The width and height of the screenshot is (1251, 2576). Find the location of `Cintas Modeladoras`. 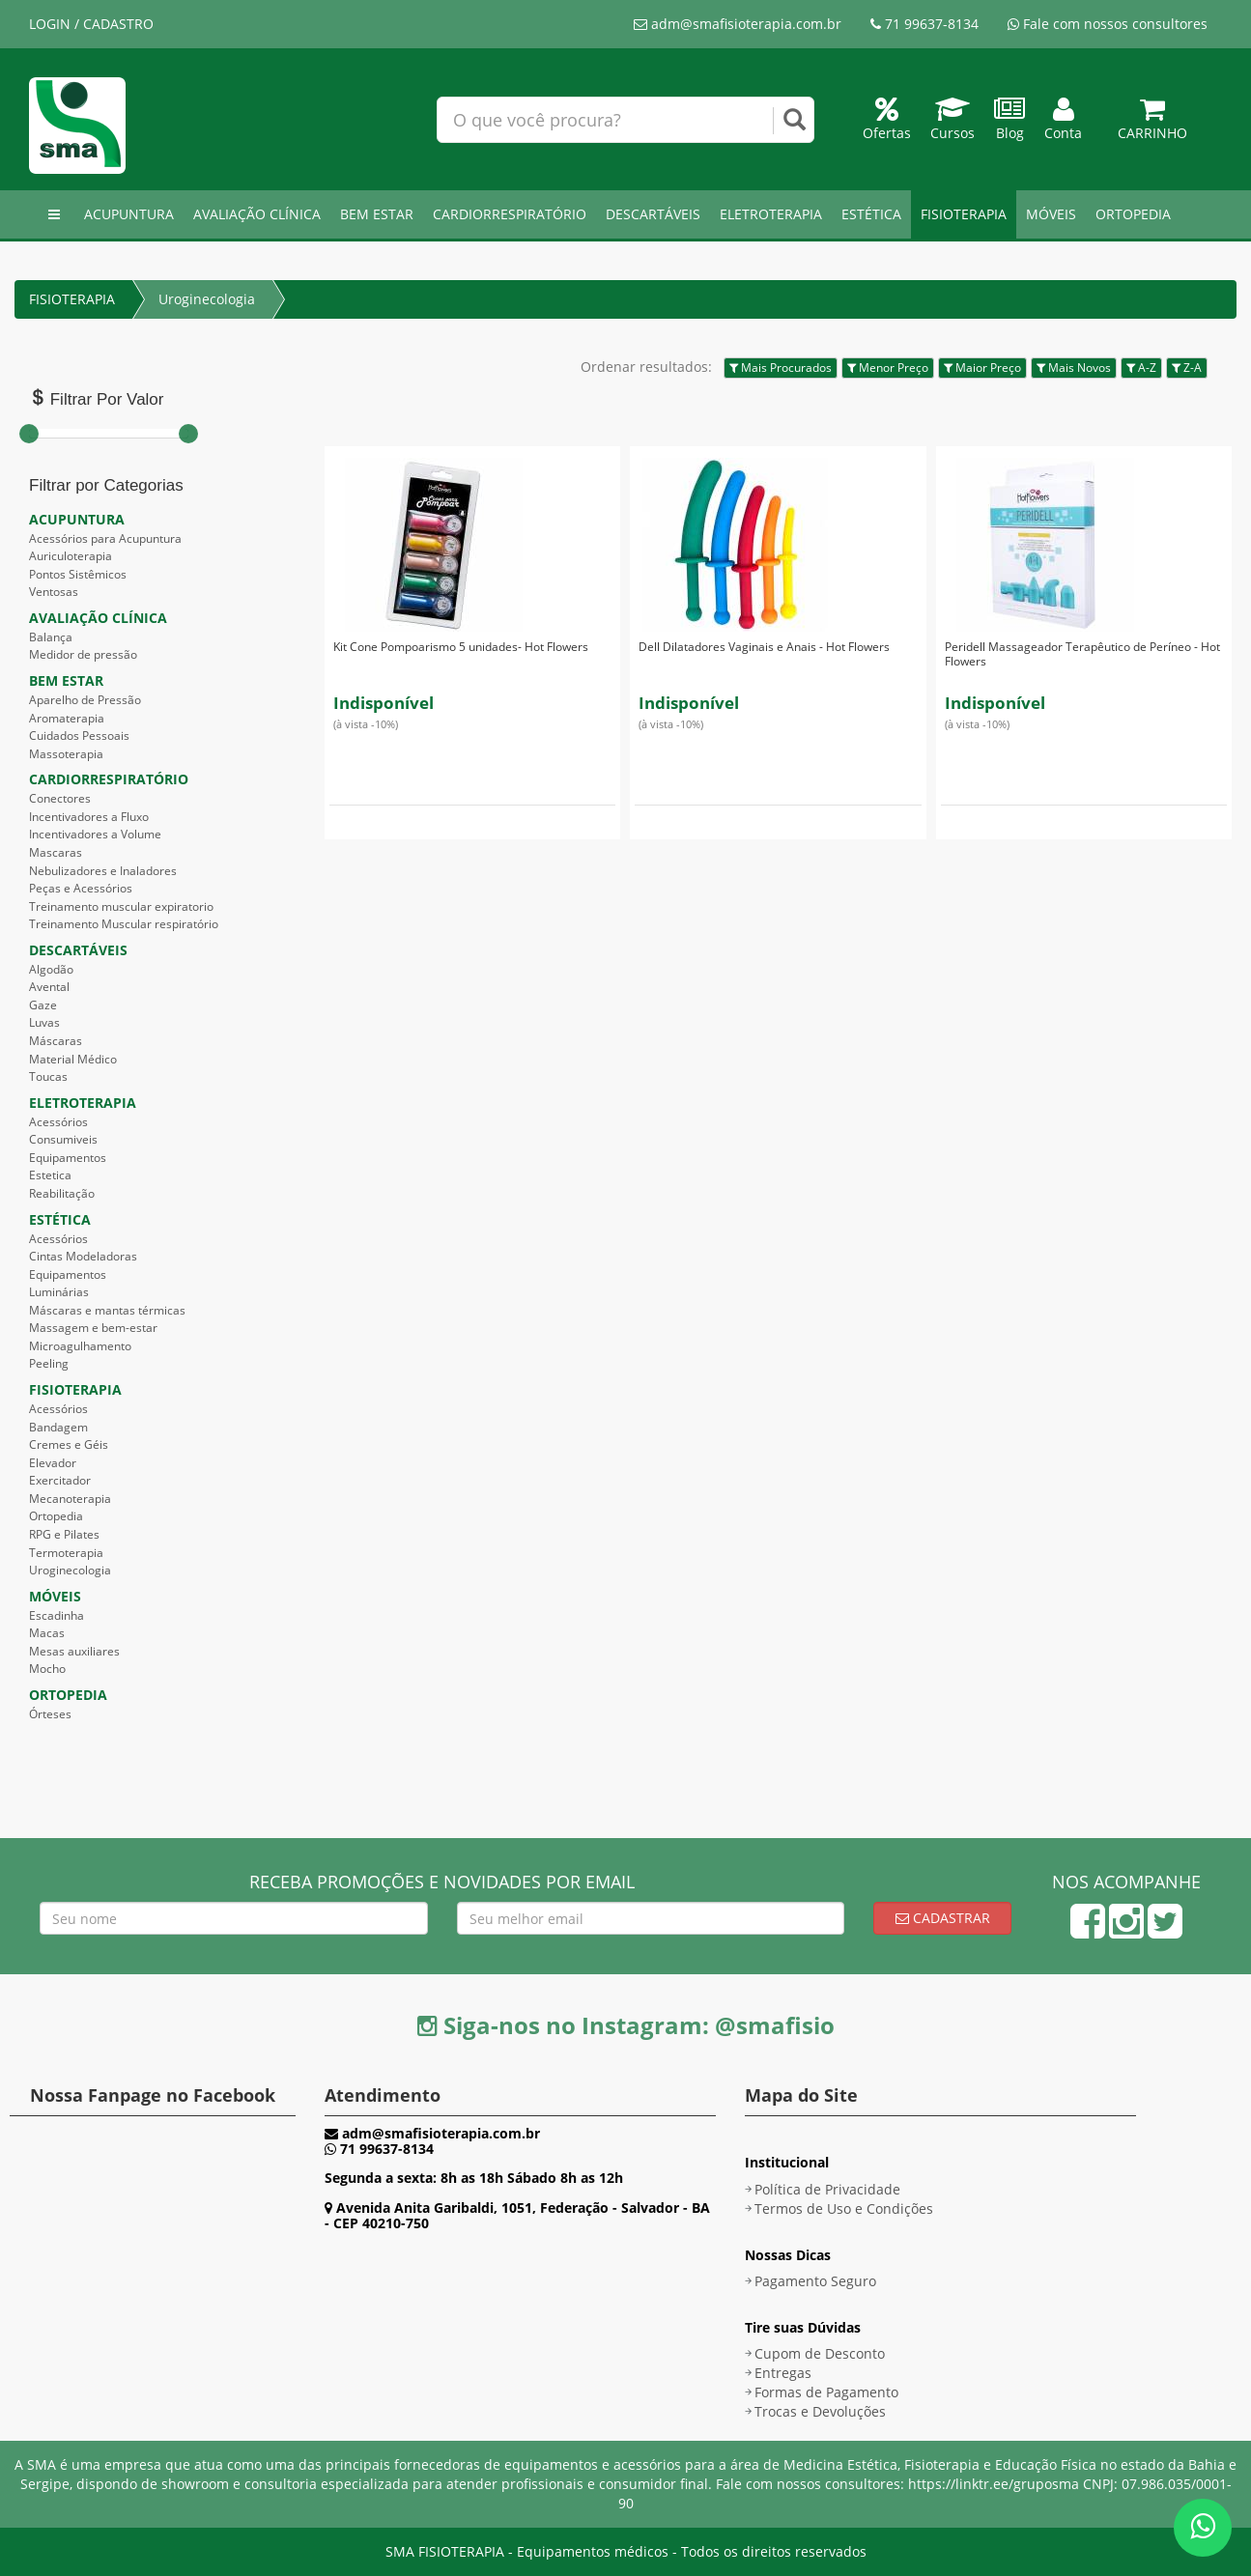

Cintas Modeladoras is located at coordinates (83, 1256).